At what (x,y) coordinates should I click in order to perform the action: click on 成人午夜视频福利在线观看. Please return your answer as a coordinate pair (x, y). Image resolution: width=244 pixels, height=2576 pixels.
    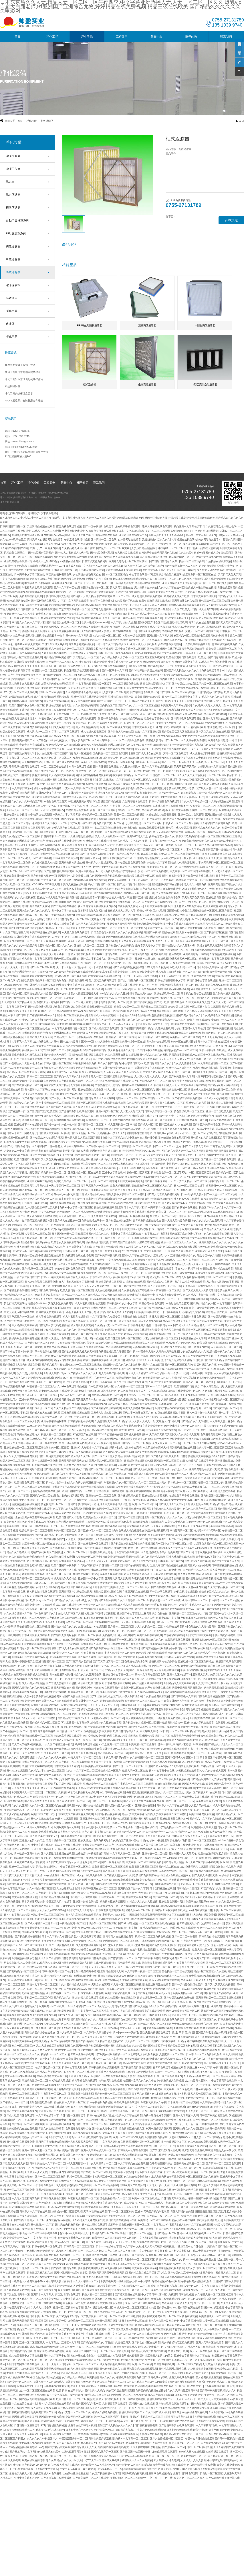
    Looking at the image, I should click on (90, 1303).